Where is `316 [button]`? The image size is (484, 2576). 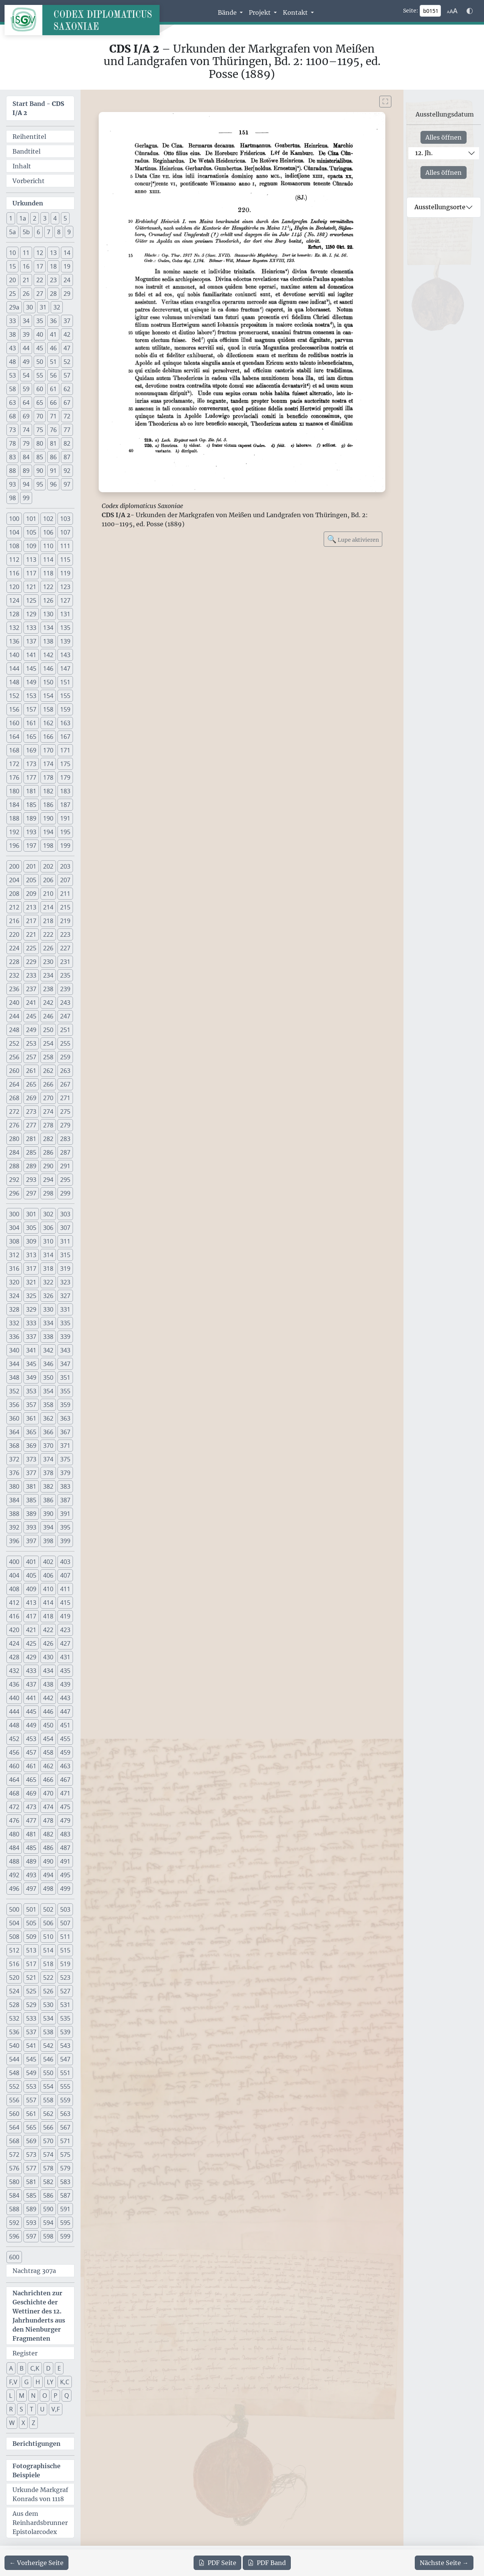 316 [button] is located at coordinates (14, 1268).